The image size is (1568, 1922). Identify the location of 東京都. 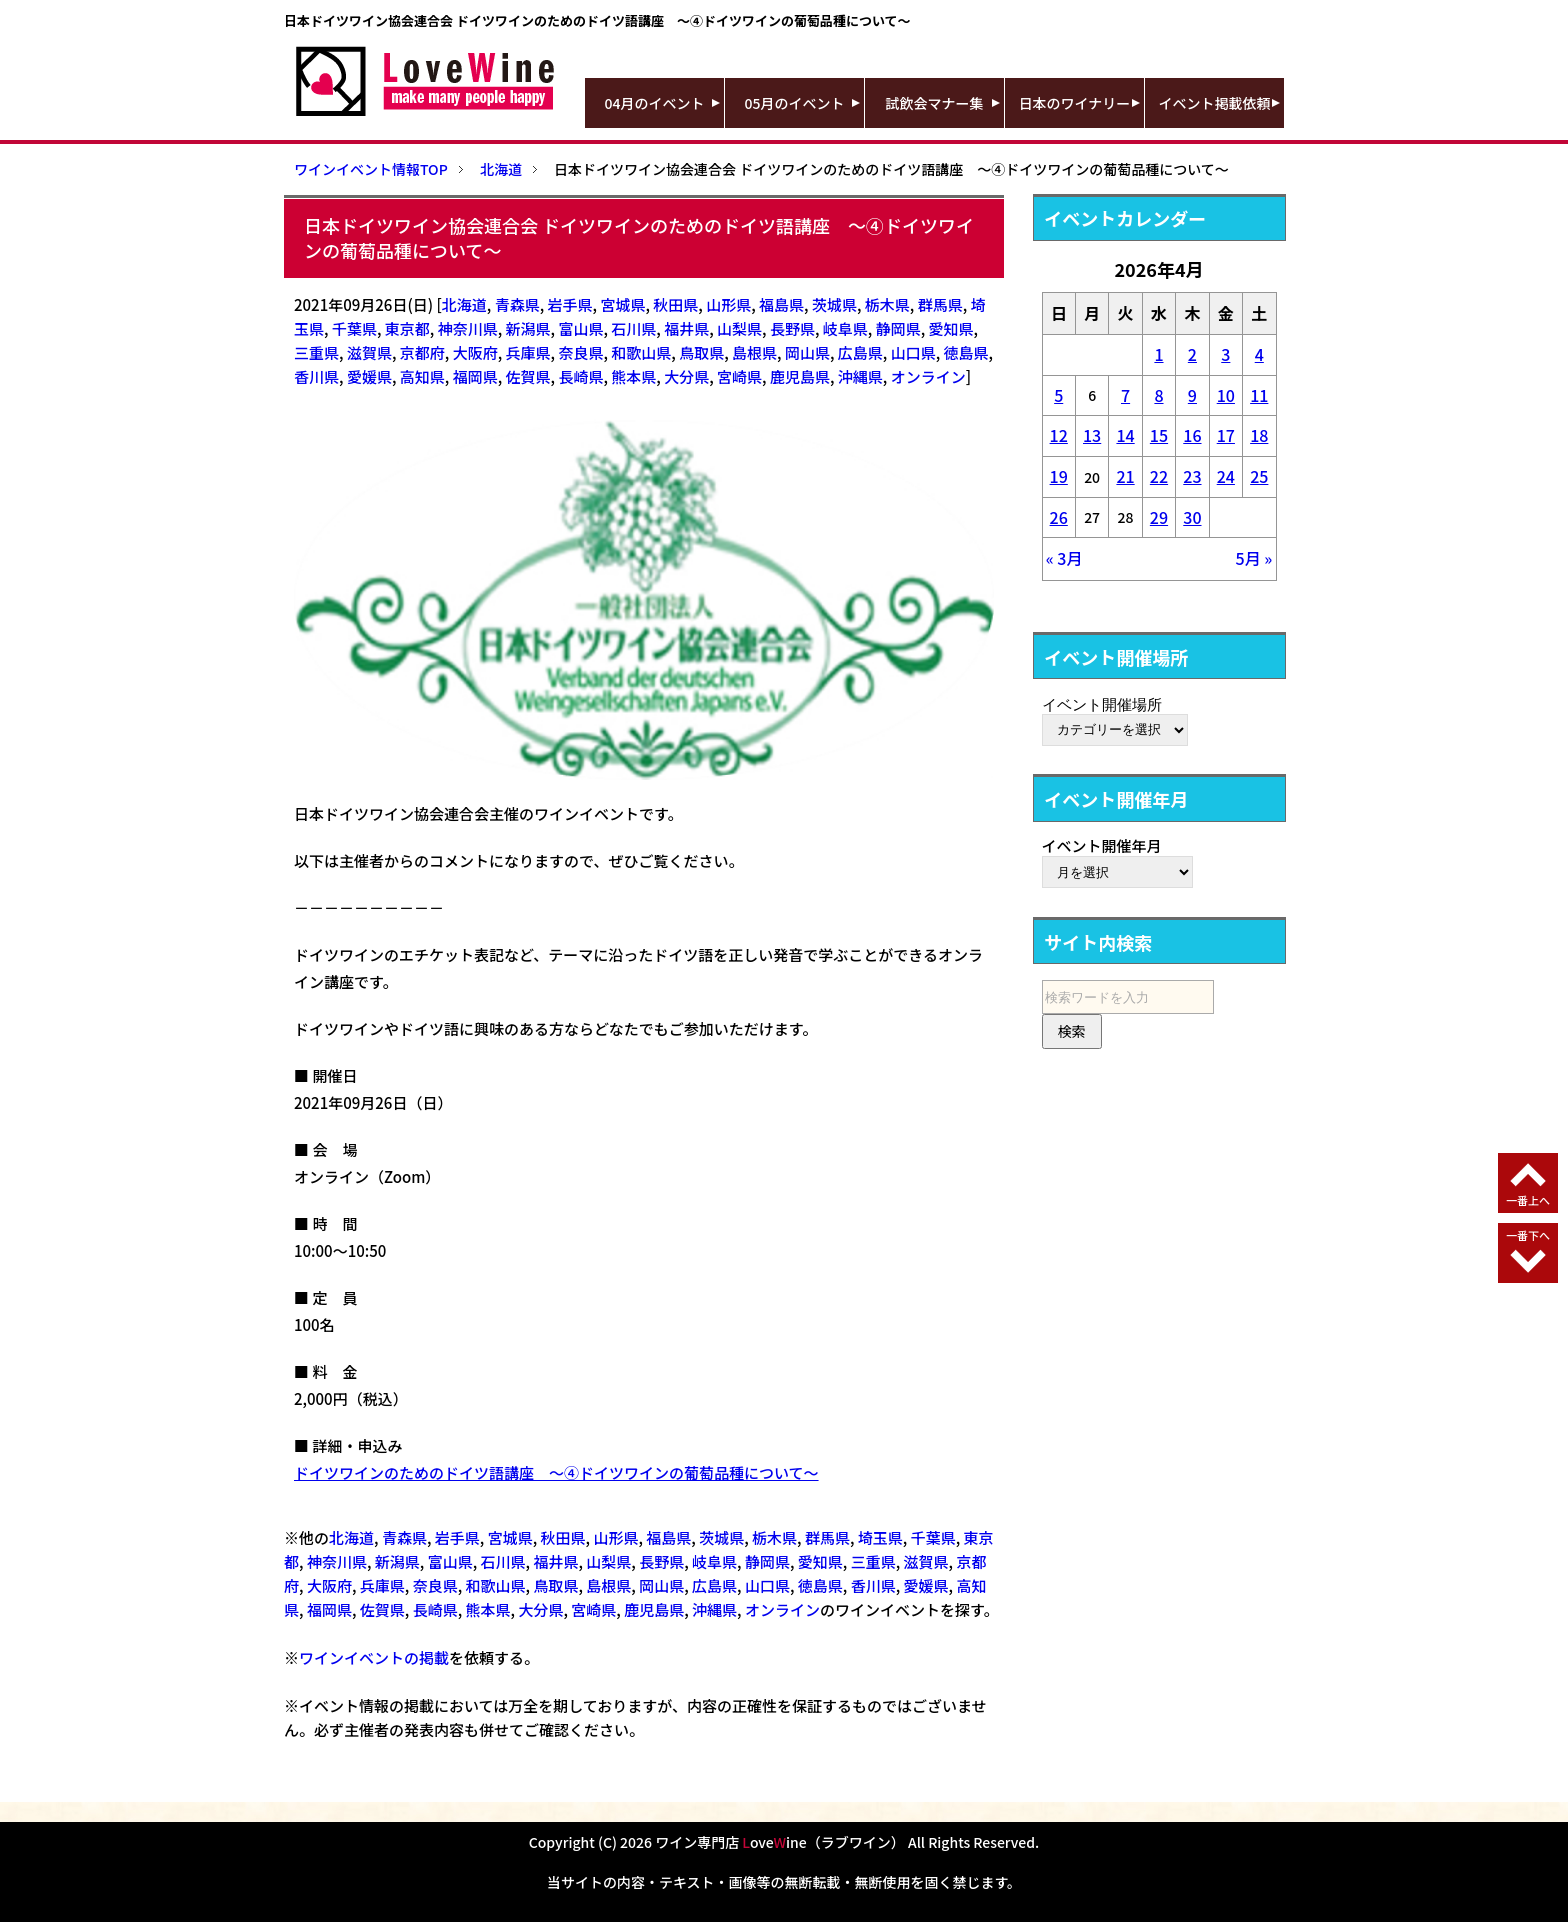
(407, 328).